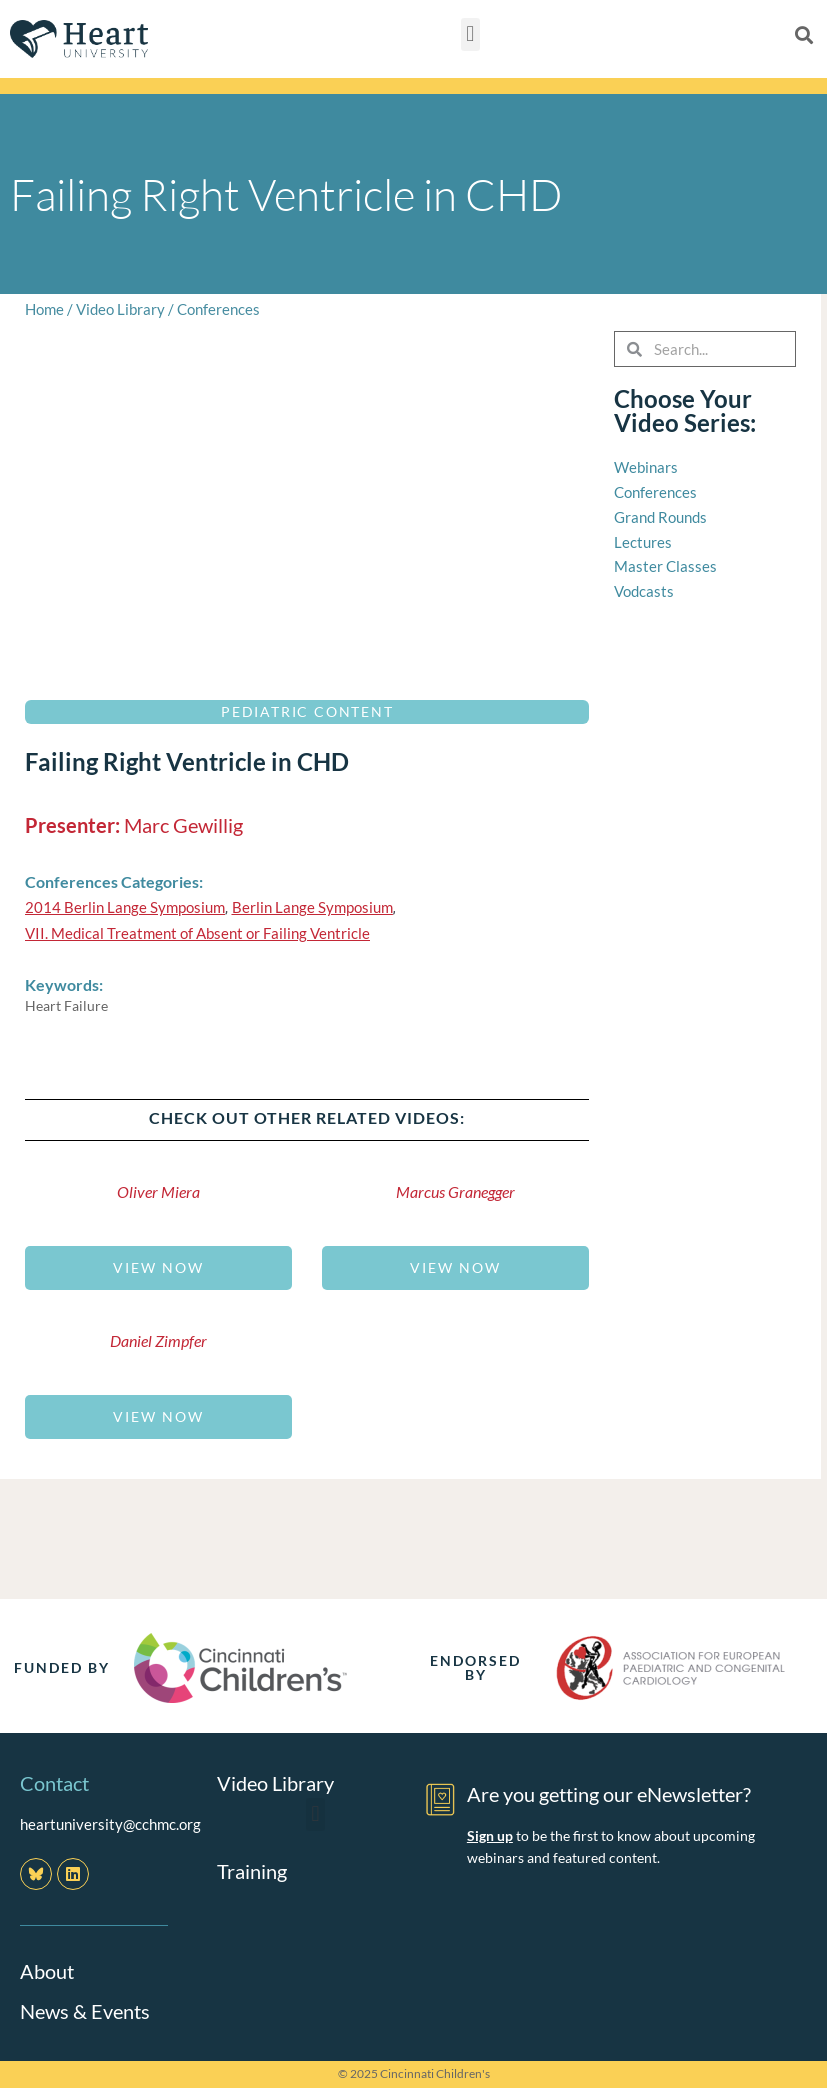 This screenshot has width=827, height=2088. What do you see at coordinates (252, 1871) in the screenshot?
I see `Training` at bounding box center [252, 1871].